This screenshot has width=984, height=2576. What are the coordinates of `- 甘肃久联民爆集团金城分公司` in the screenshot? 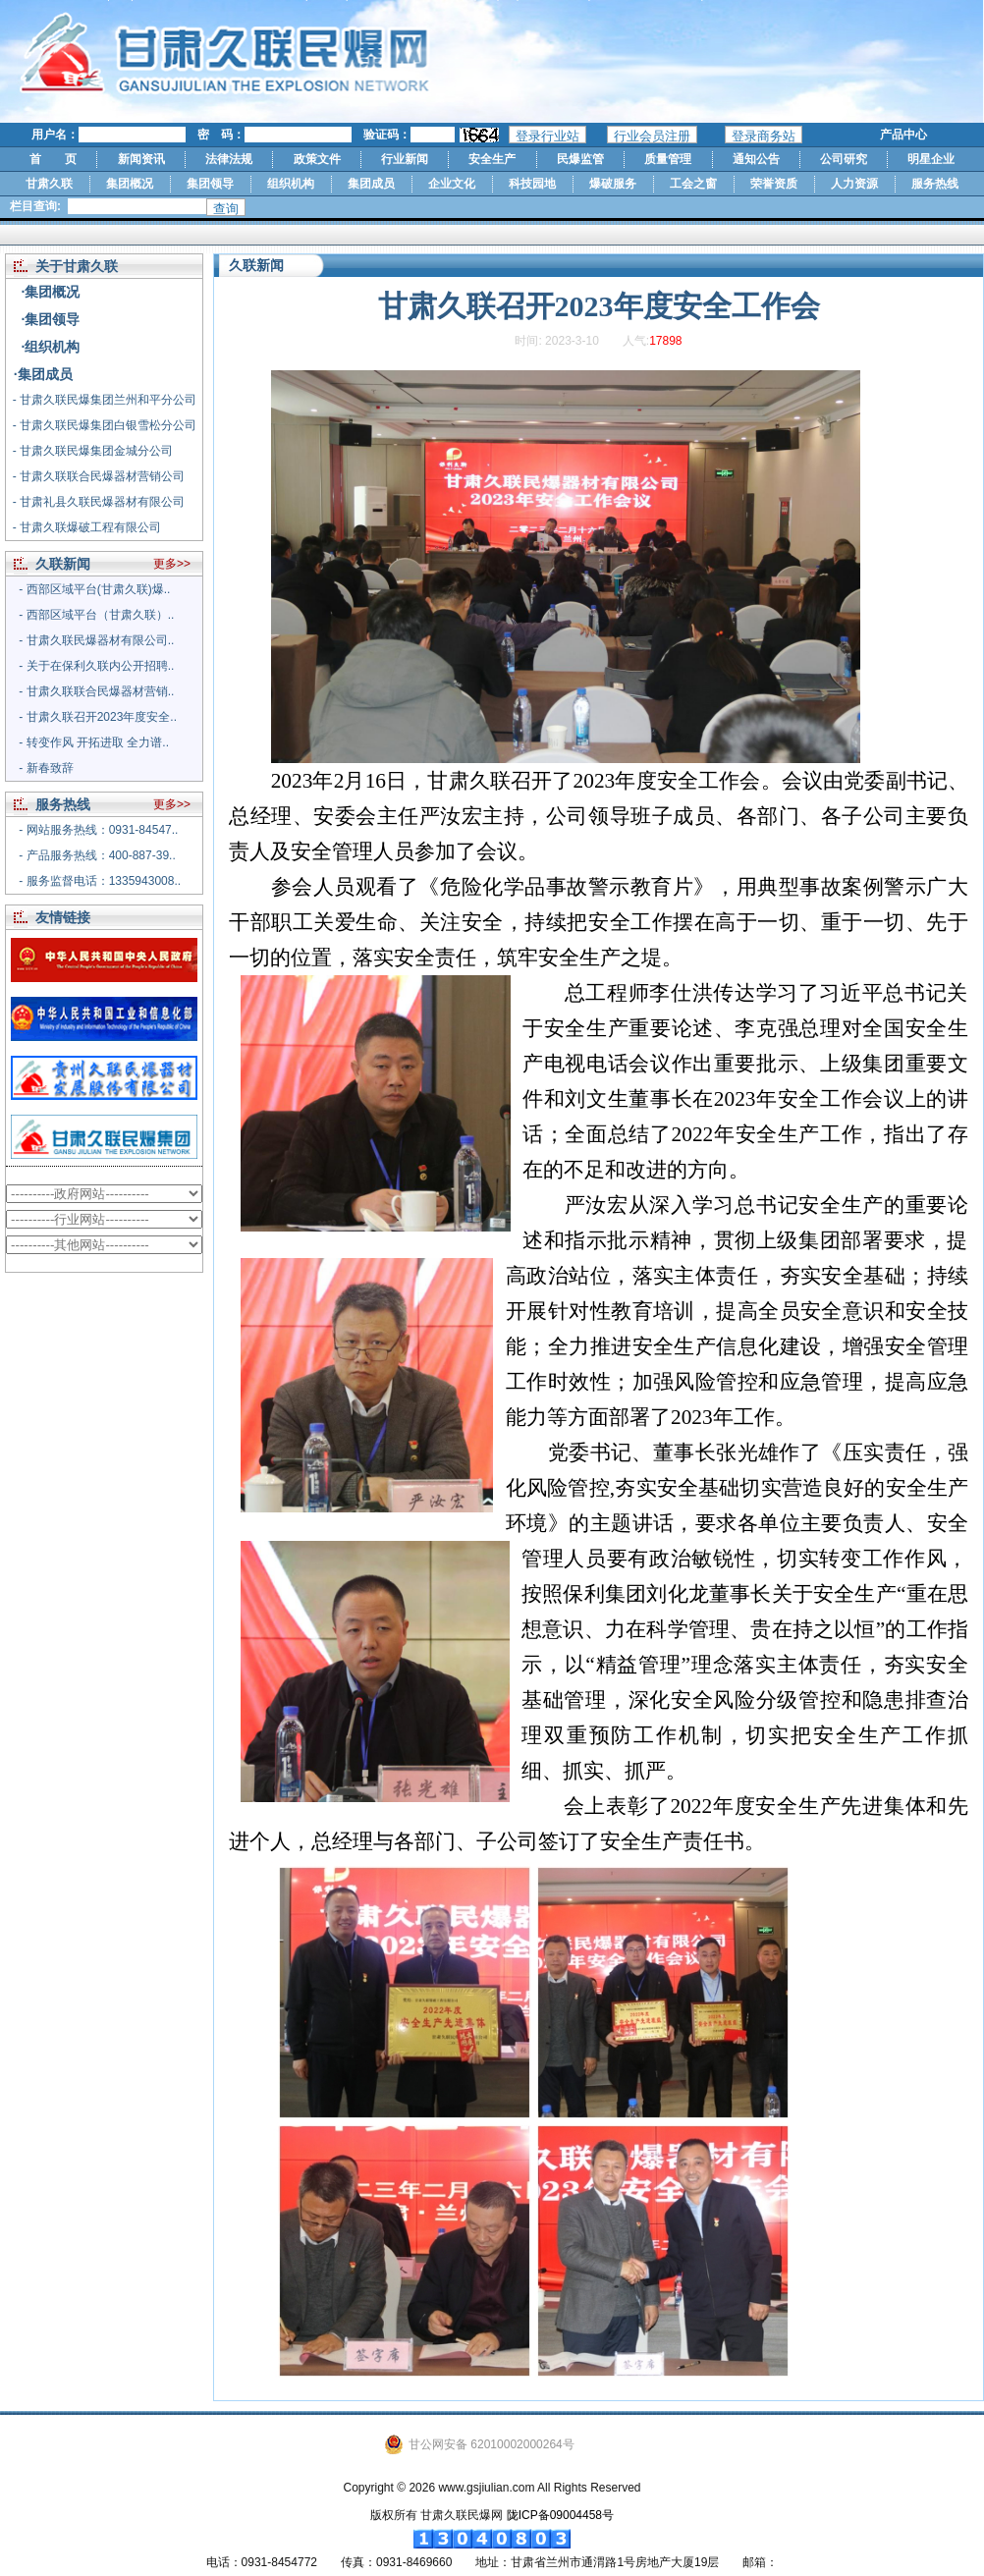 It's located at (93, 451).